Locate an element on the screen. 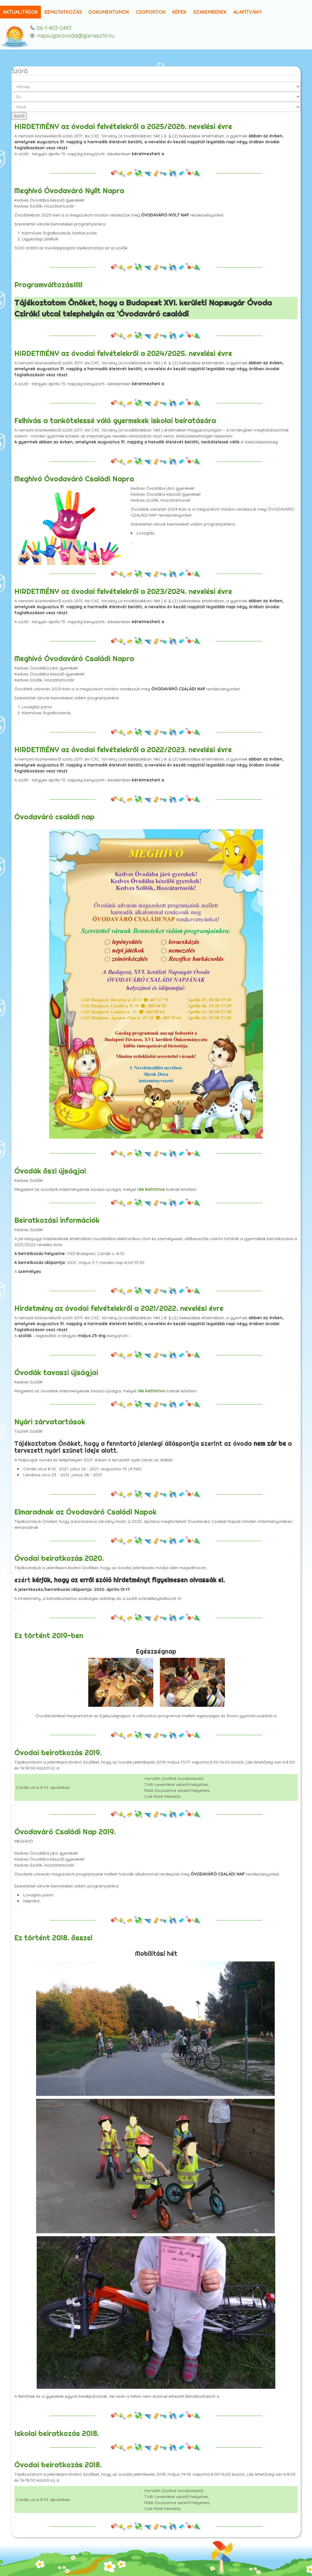 Image resolution: width=312 pixels, height=2576 pixels. Óvodai beiratkozás 2019. is located at coordinates (58, 1752).